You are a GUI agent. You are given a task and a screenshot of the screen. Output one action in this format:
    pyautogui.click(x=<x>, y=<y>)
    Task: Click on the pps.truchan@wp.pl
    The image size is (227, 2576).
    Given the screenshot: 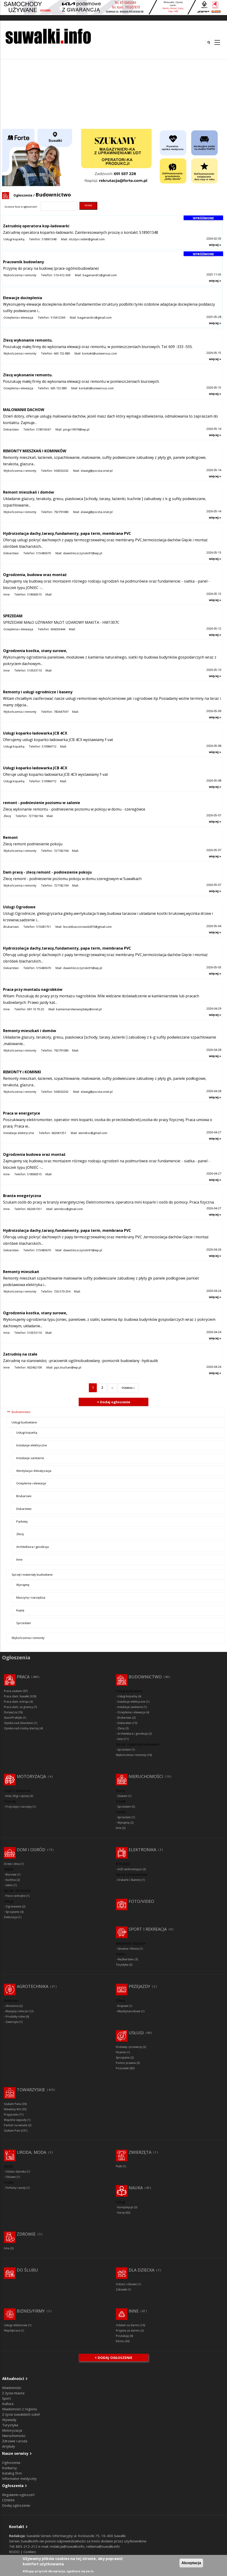 What is the action you would take?
    pyautogui.click(x=67, y=1367)
    